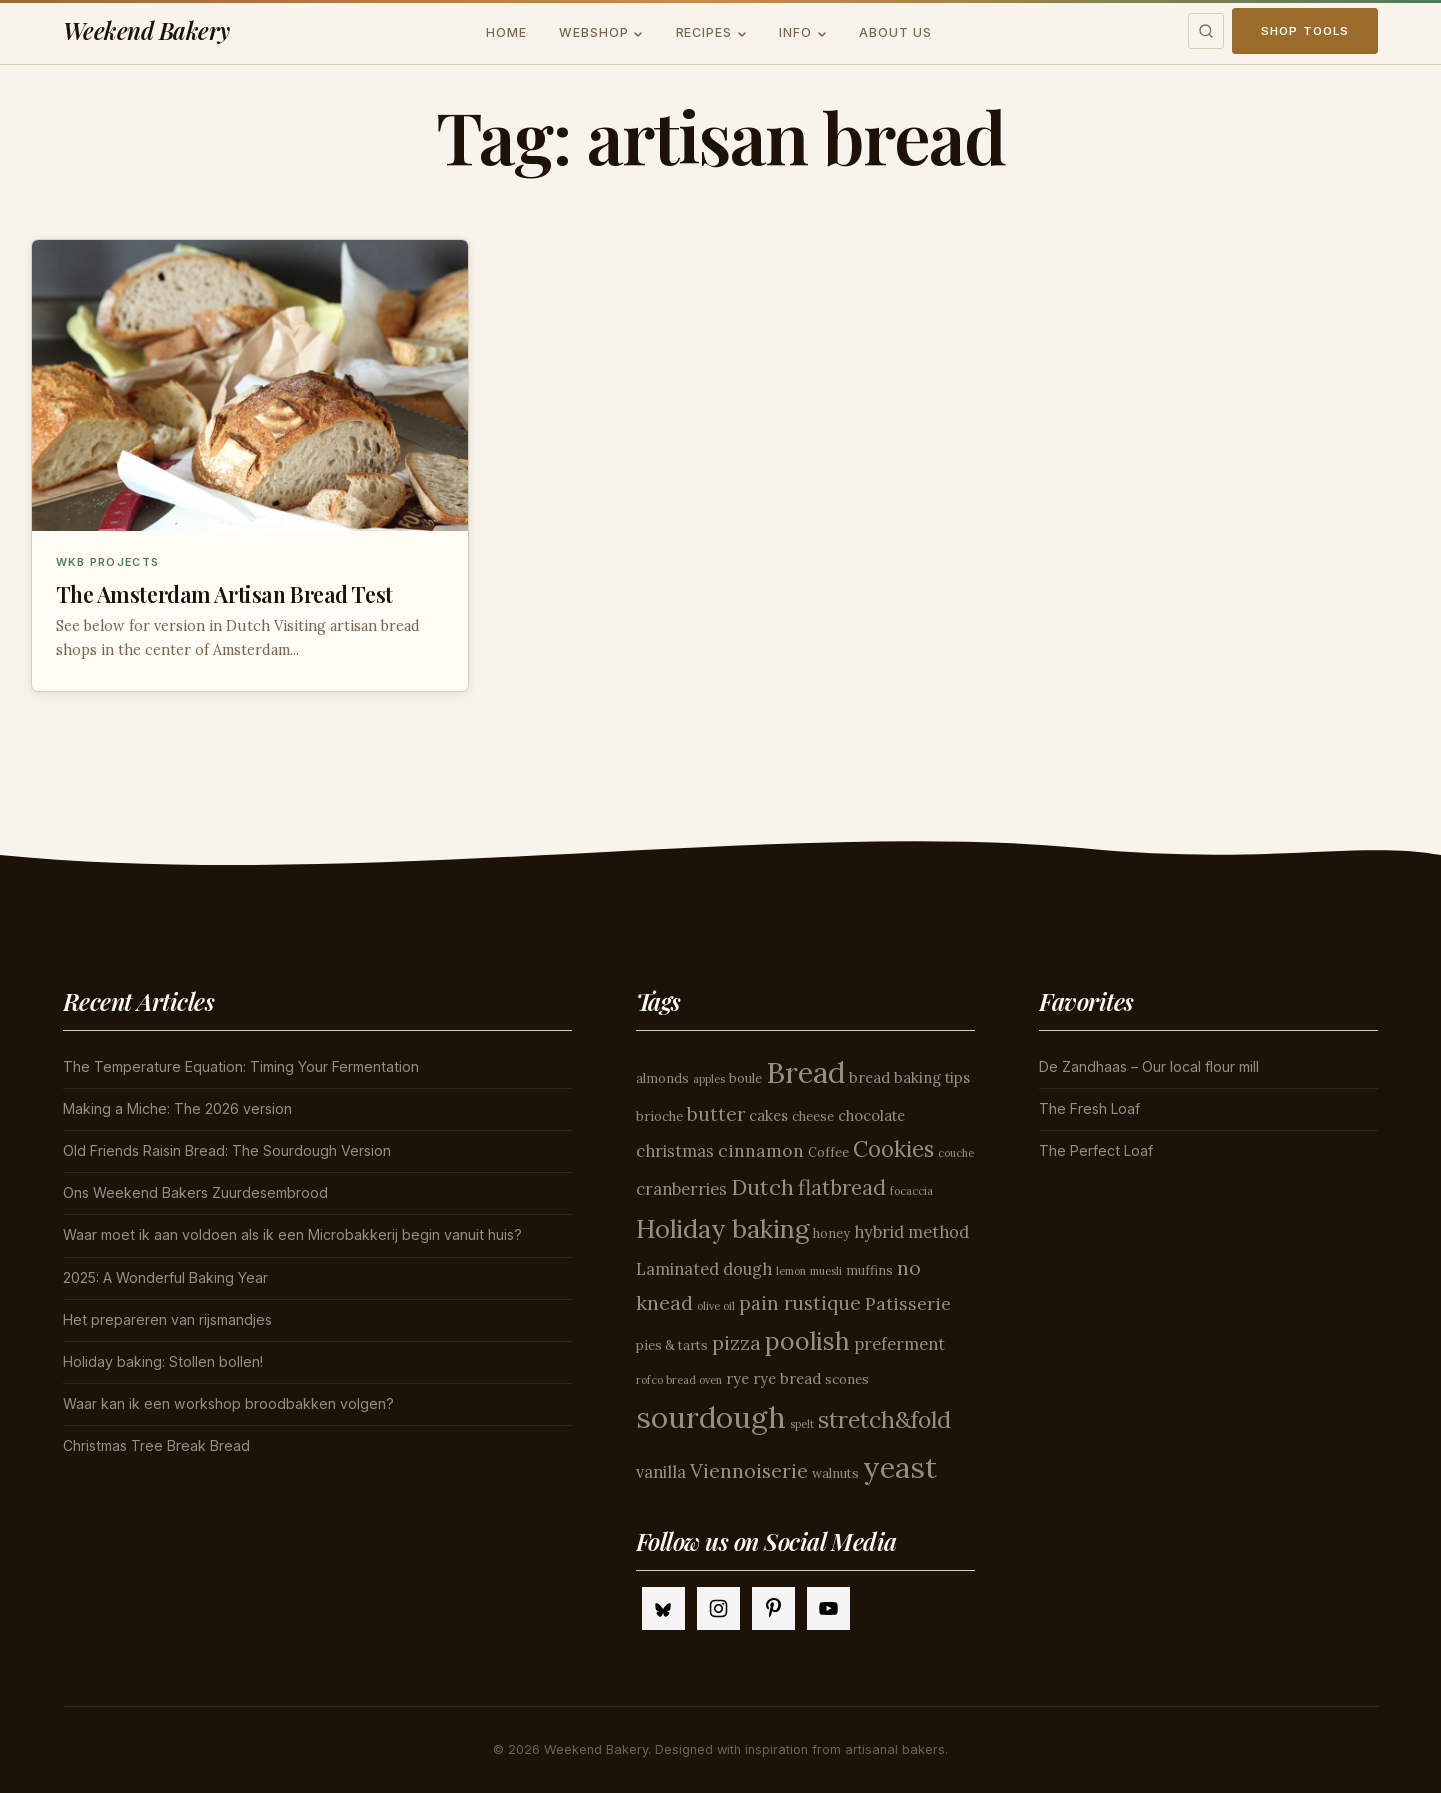 Image resolution: width=1441 pixels, height=1793 pixels. Describe the element at coordinates (737, 1378) in the screenshot. I see `rye [rye (5 items)]` at that location.